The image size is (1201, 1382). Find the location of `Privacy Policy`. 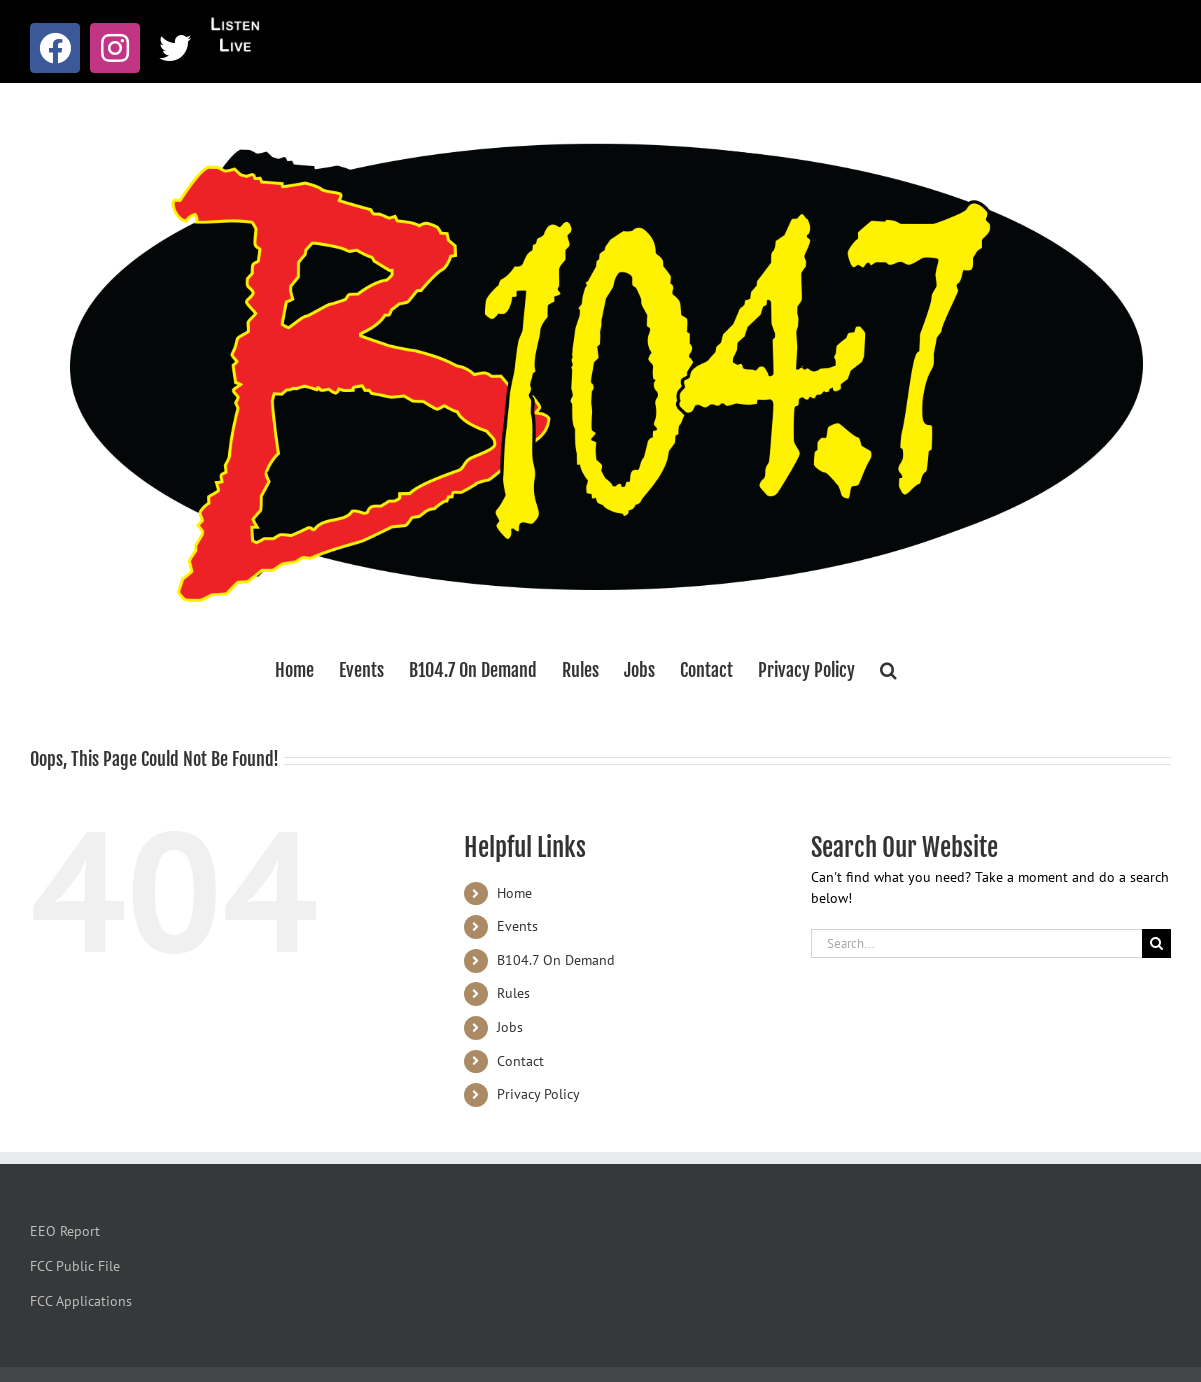

Privacy Policy is located at coordinates (538, 1094).